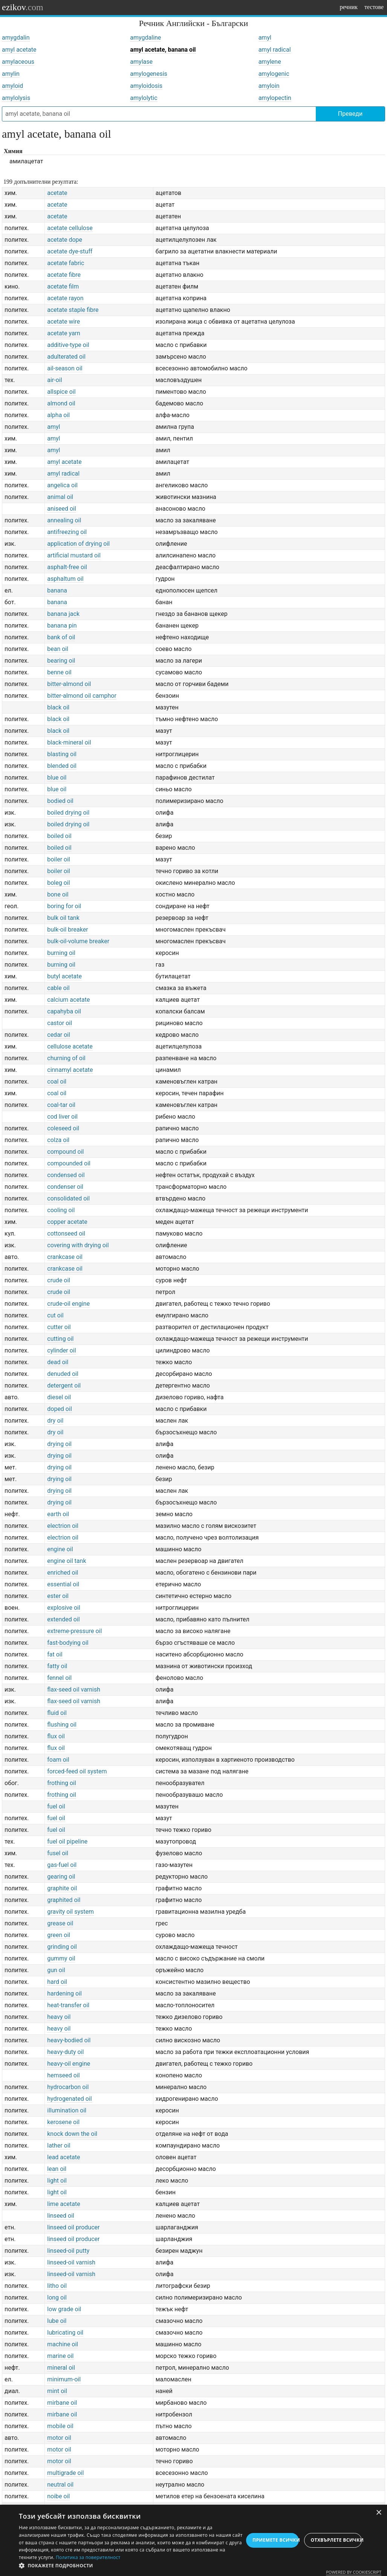  I want to click on lube oil, so click(56, 2320).